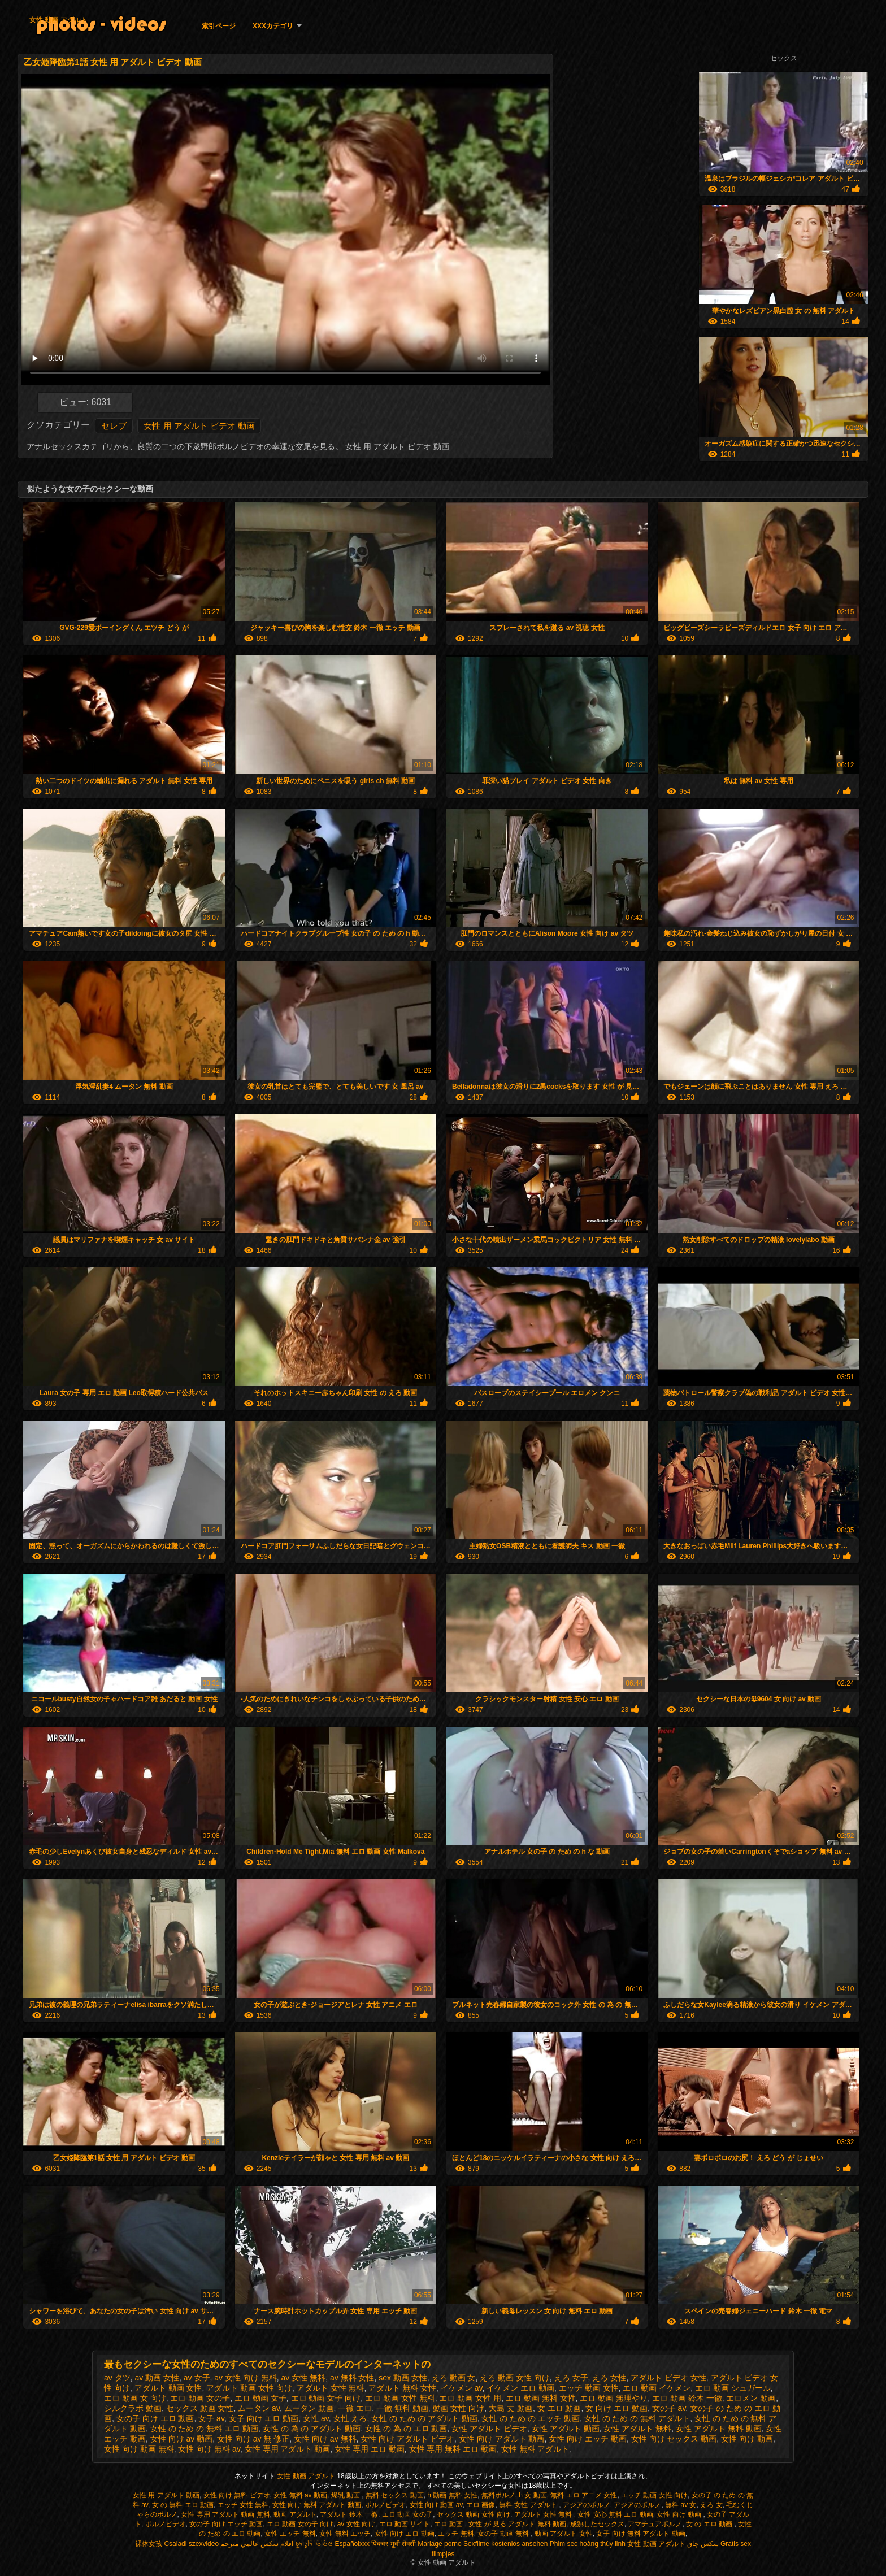 Image resolution: width=886 pixels, height=2576 pixels. I want to click on 成熟したセックス, so click(597, 2524).